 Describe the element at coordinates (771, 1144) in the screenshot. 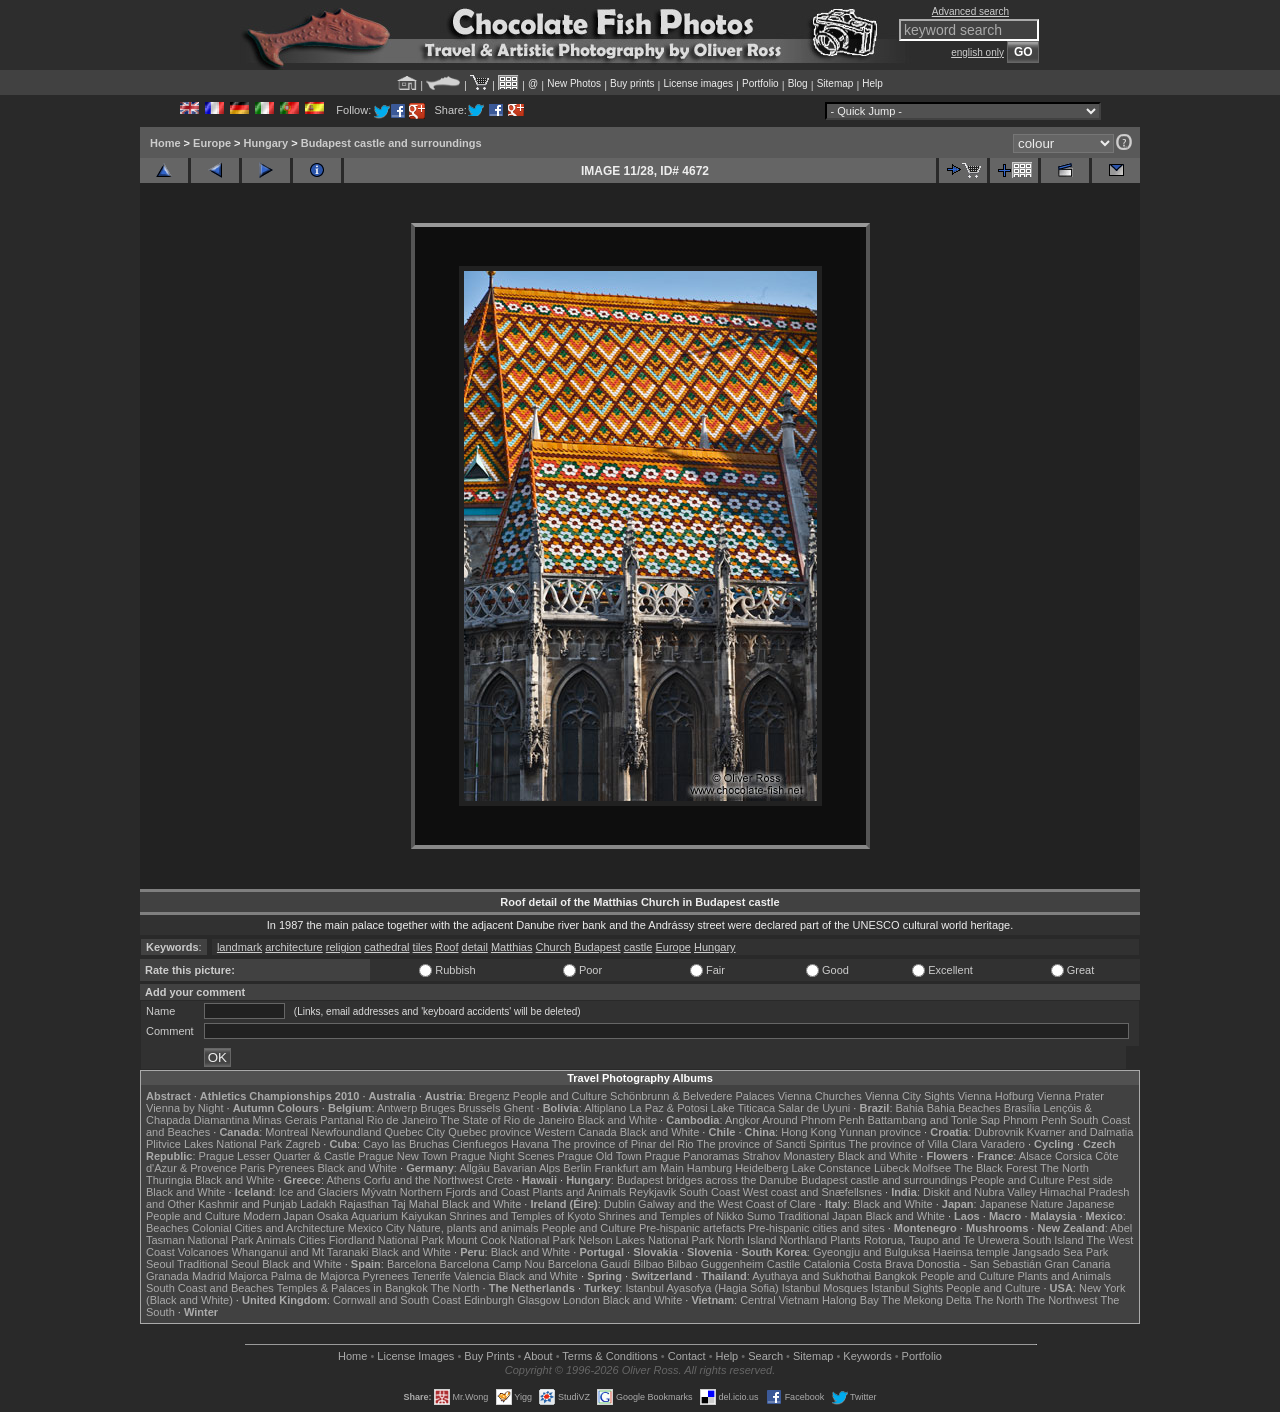

I see `The province of Sancti Spiritus` at that location.